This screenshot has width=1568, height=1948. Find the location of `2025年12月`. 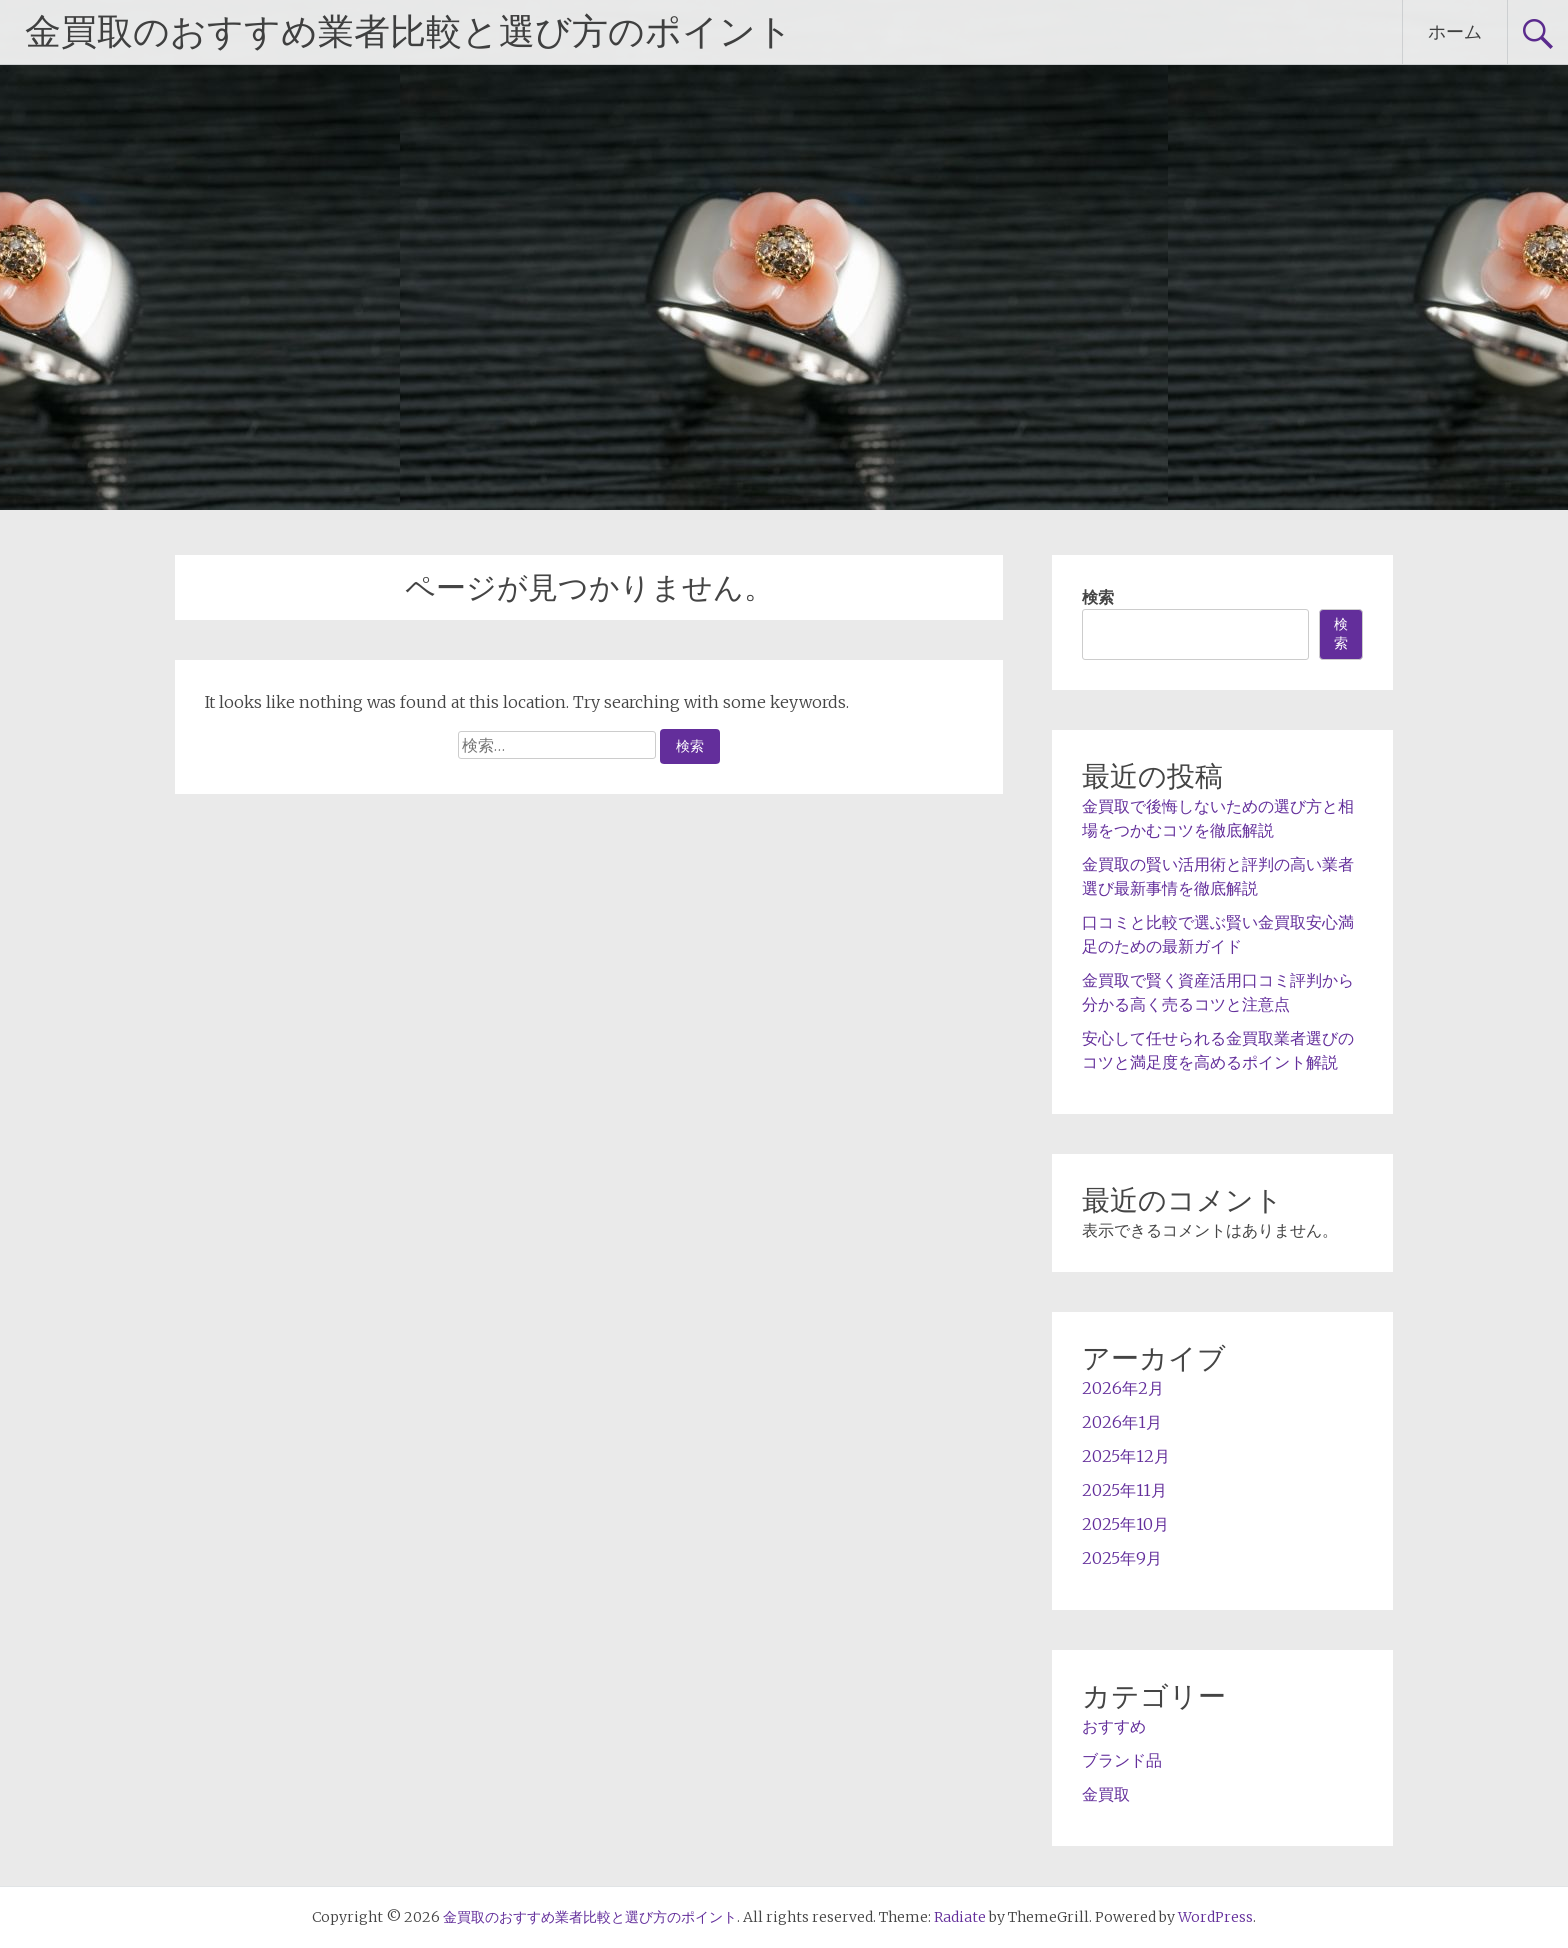

2025年12月 is located at coordinates (1126, 1456).